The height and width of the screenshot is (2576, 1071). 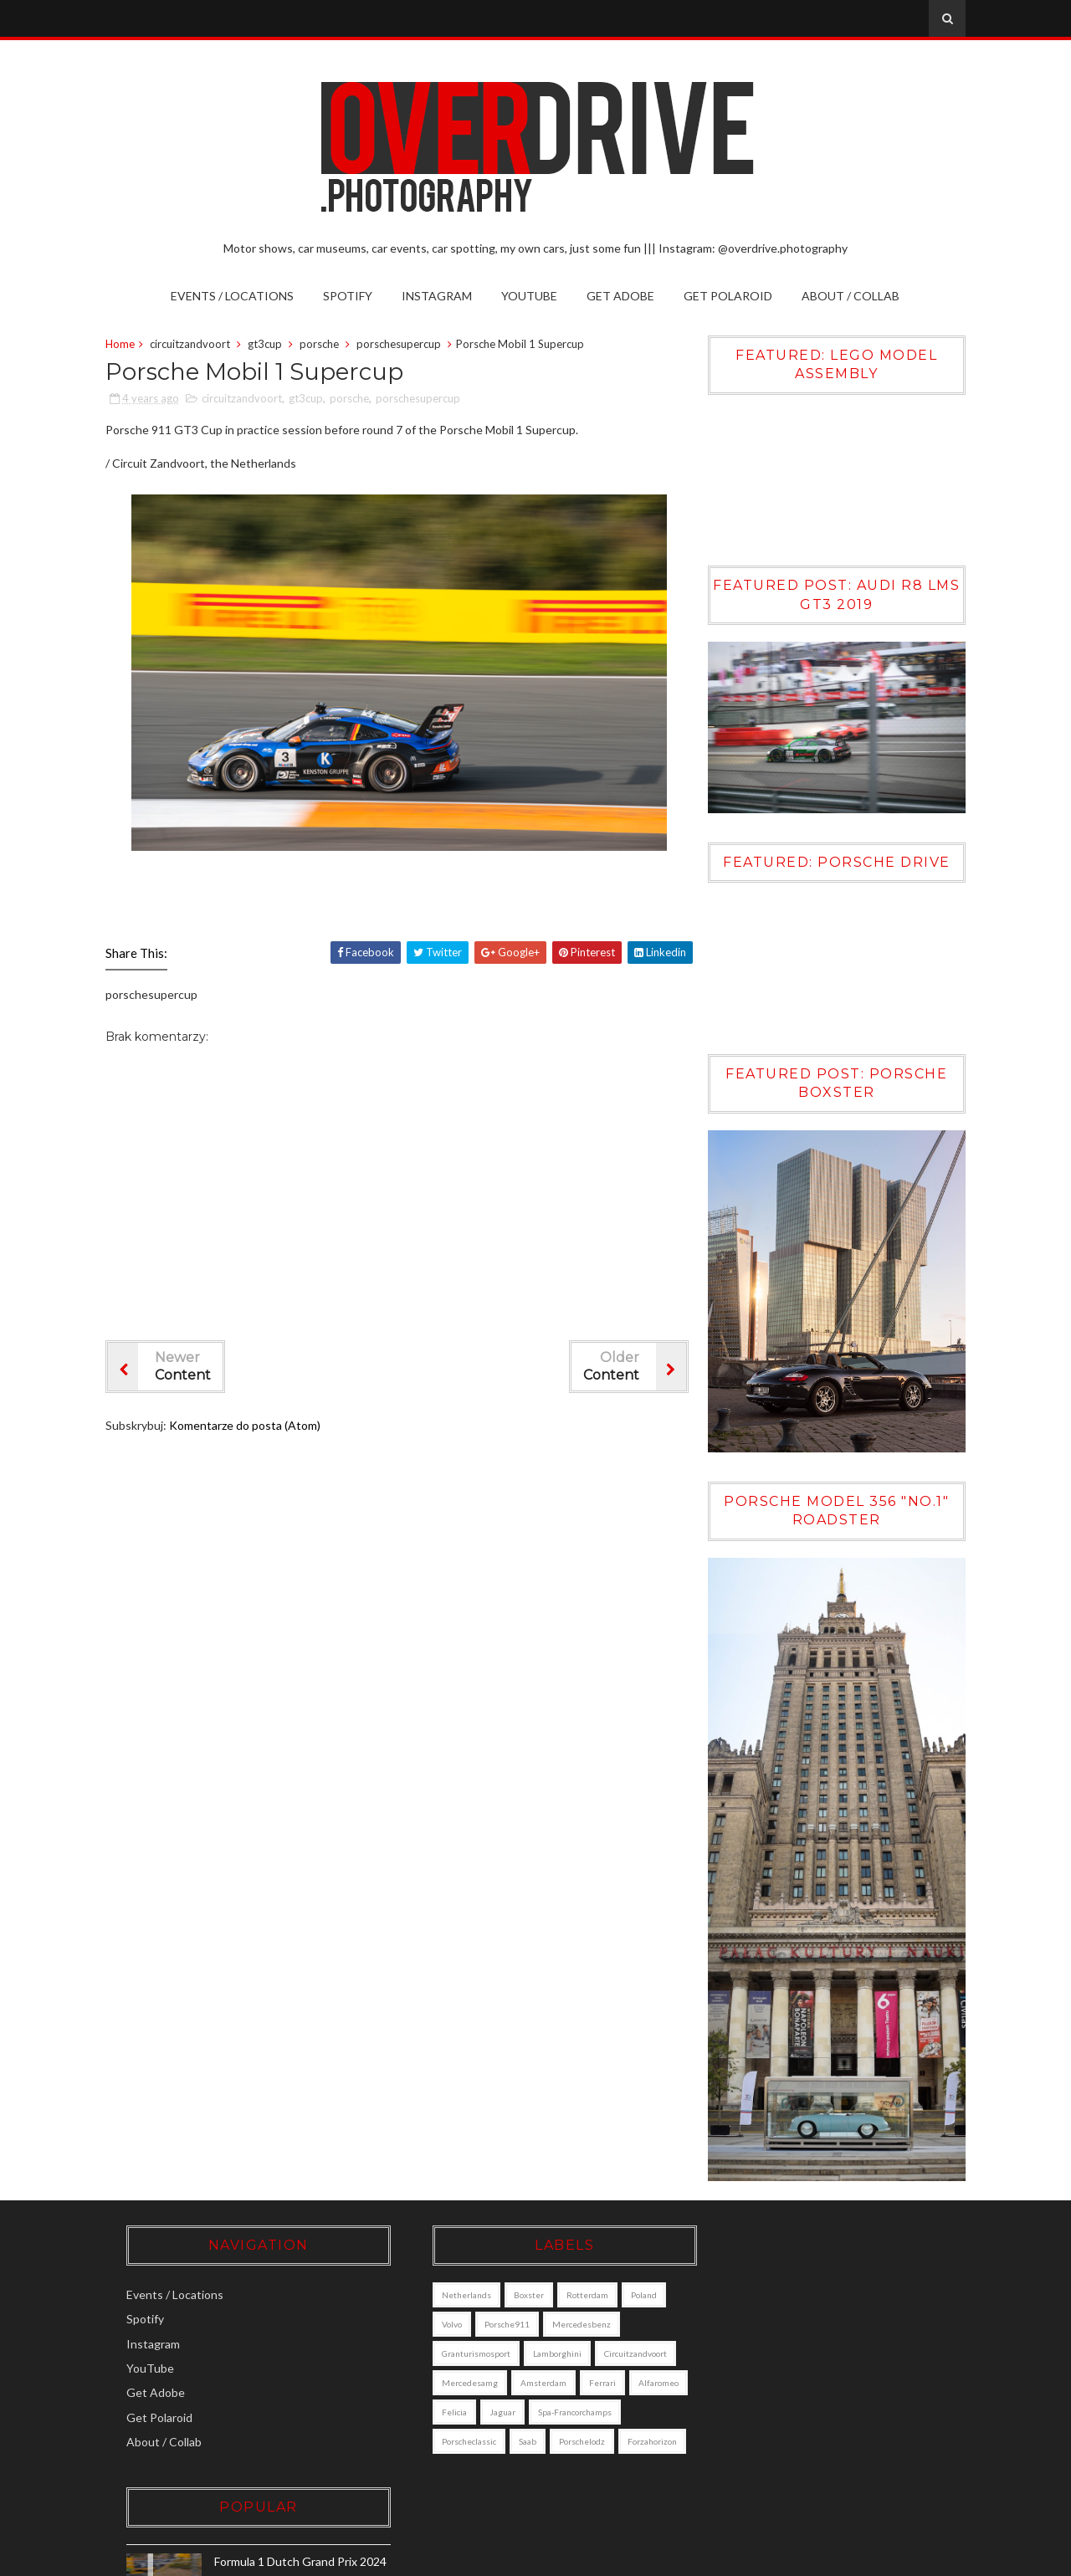 What do you see at coordinates (908, 2558) in the screenshot?
I see `Gooyaabi Templates` at bounding box center [908, 2558].